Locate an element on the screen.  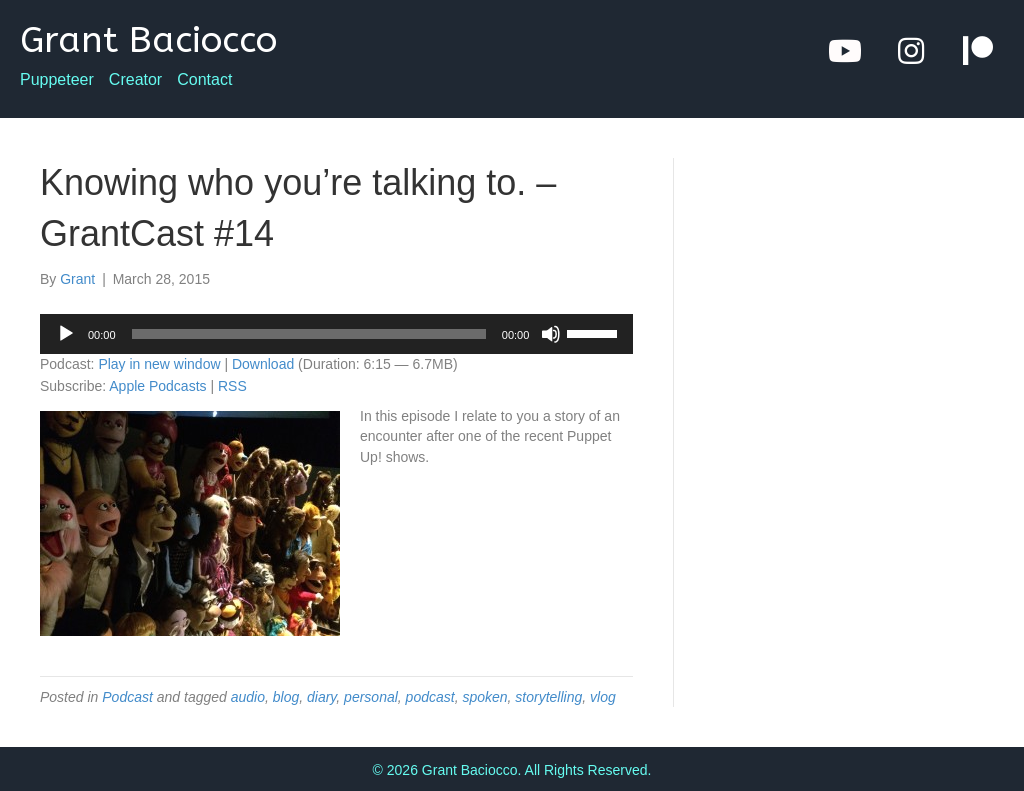
audio is located at coordinates (248, 697).